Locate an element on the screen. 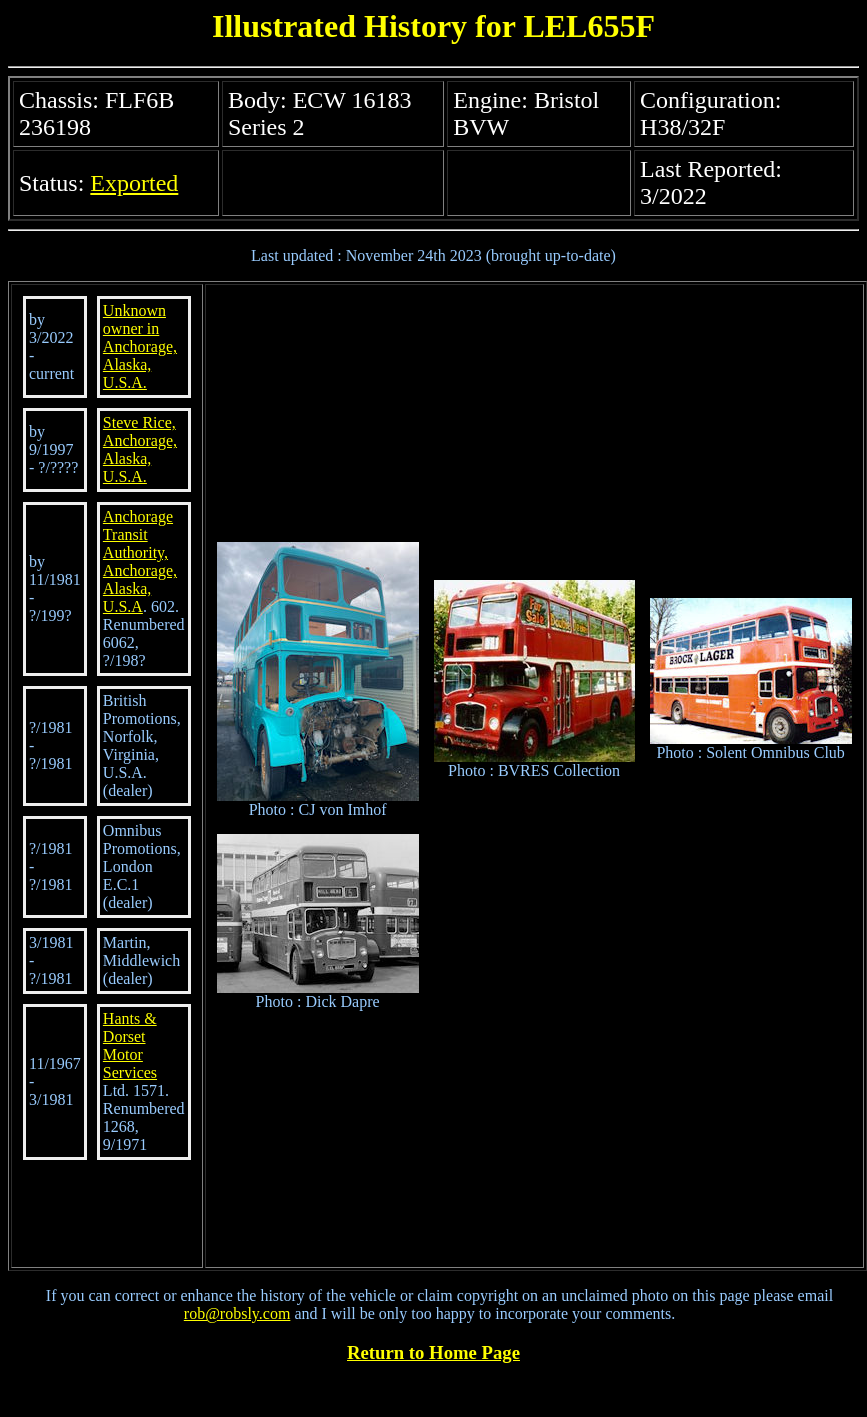 The width and height of the screenshot is (867, 1417). Hants & Dorset Motor Services is located at coordinates (130, 1045).